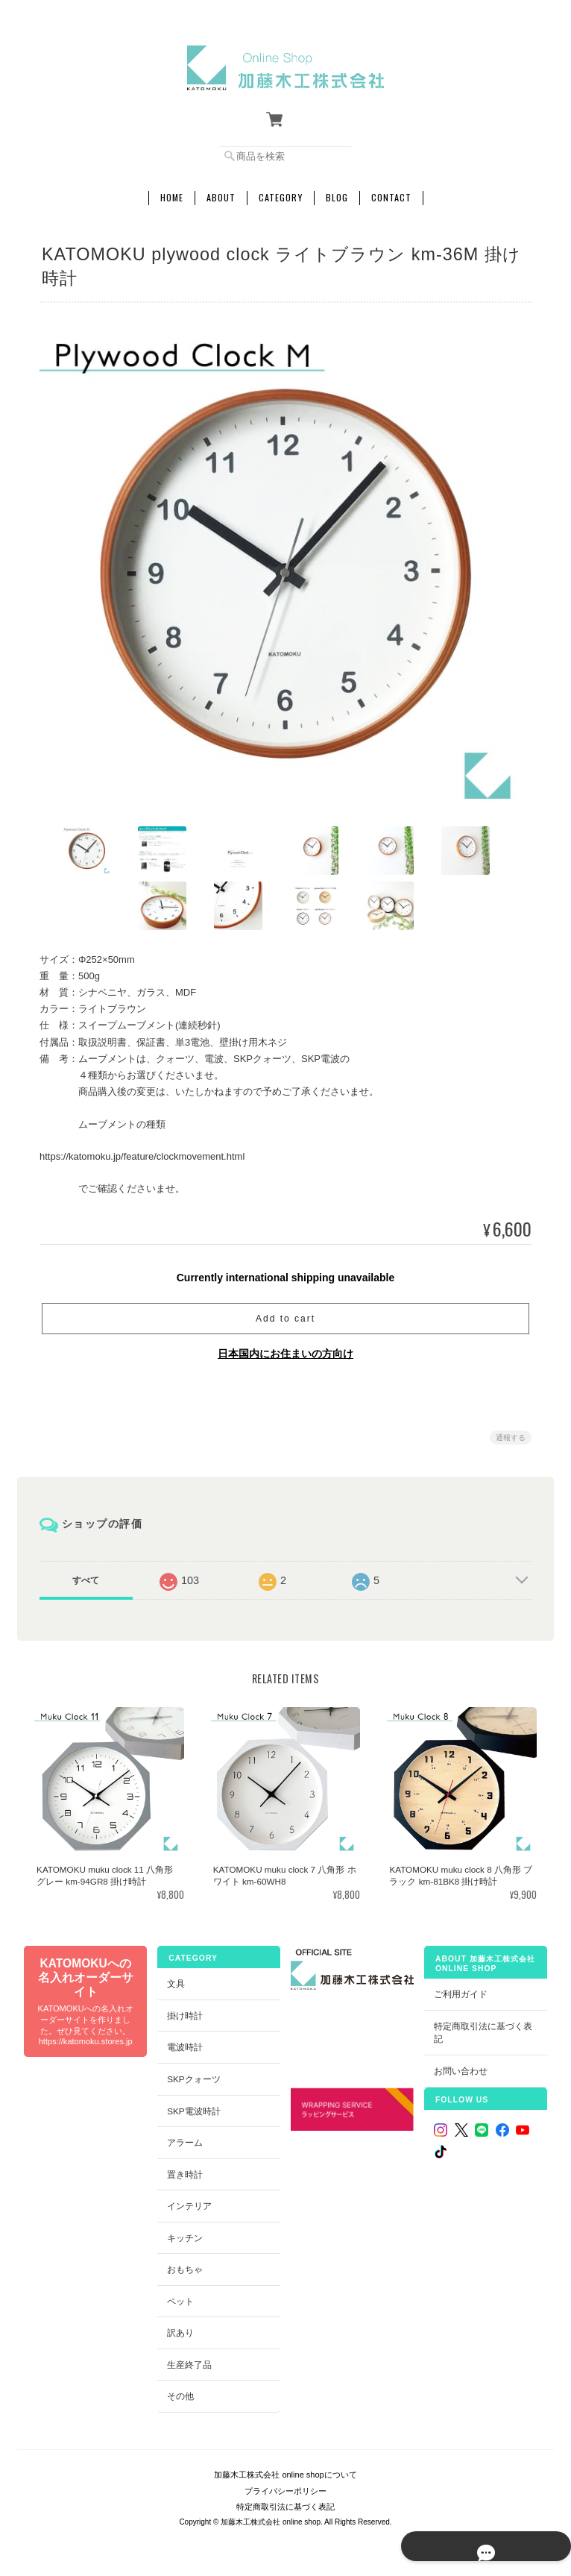  I want to click on おもちゃ, so click(184, 2264).